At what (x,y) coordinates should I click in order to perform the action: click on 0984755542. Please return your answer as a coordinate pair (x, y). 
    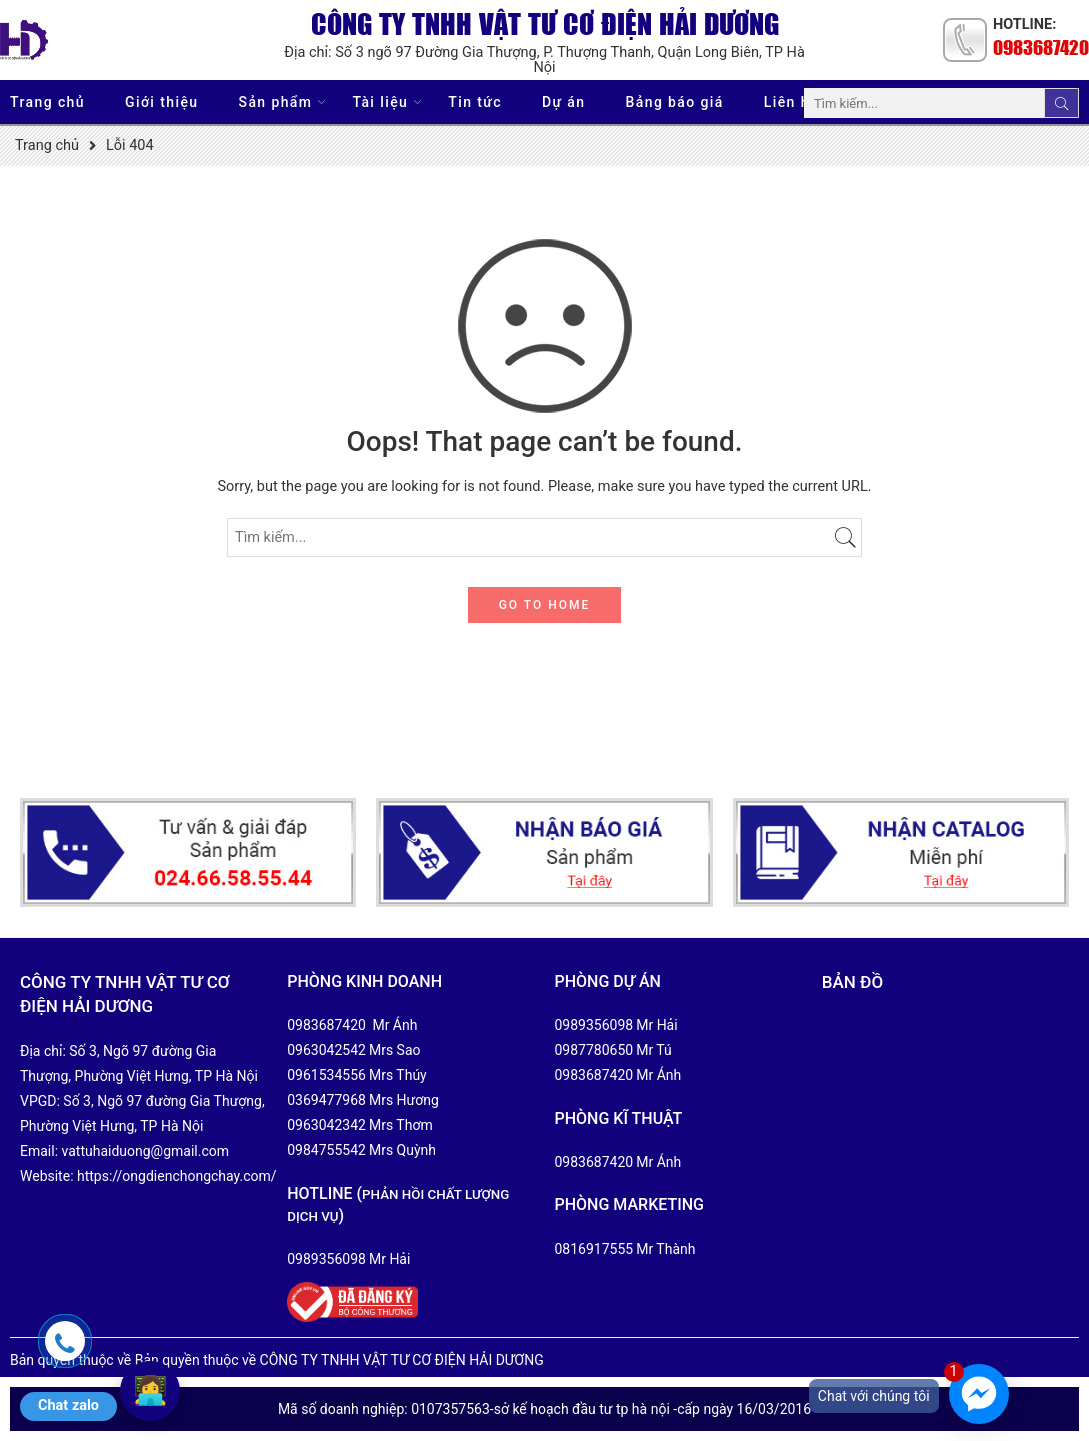
    Looking at the image, I should click on (326, 1150).